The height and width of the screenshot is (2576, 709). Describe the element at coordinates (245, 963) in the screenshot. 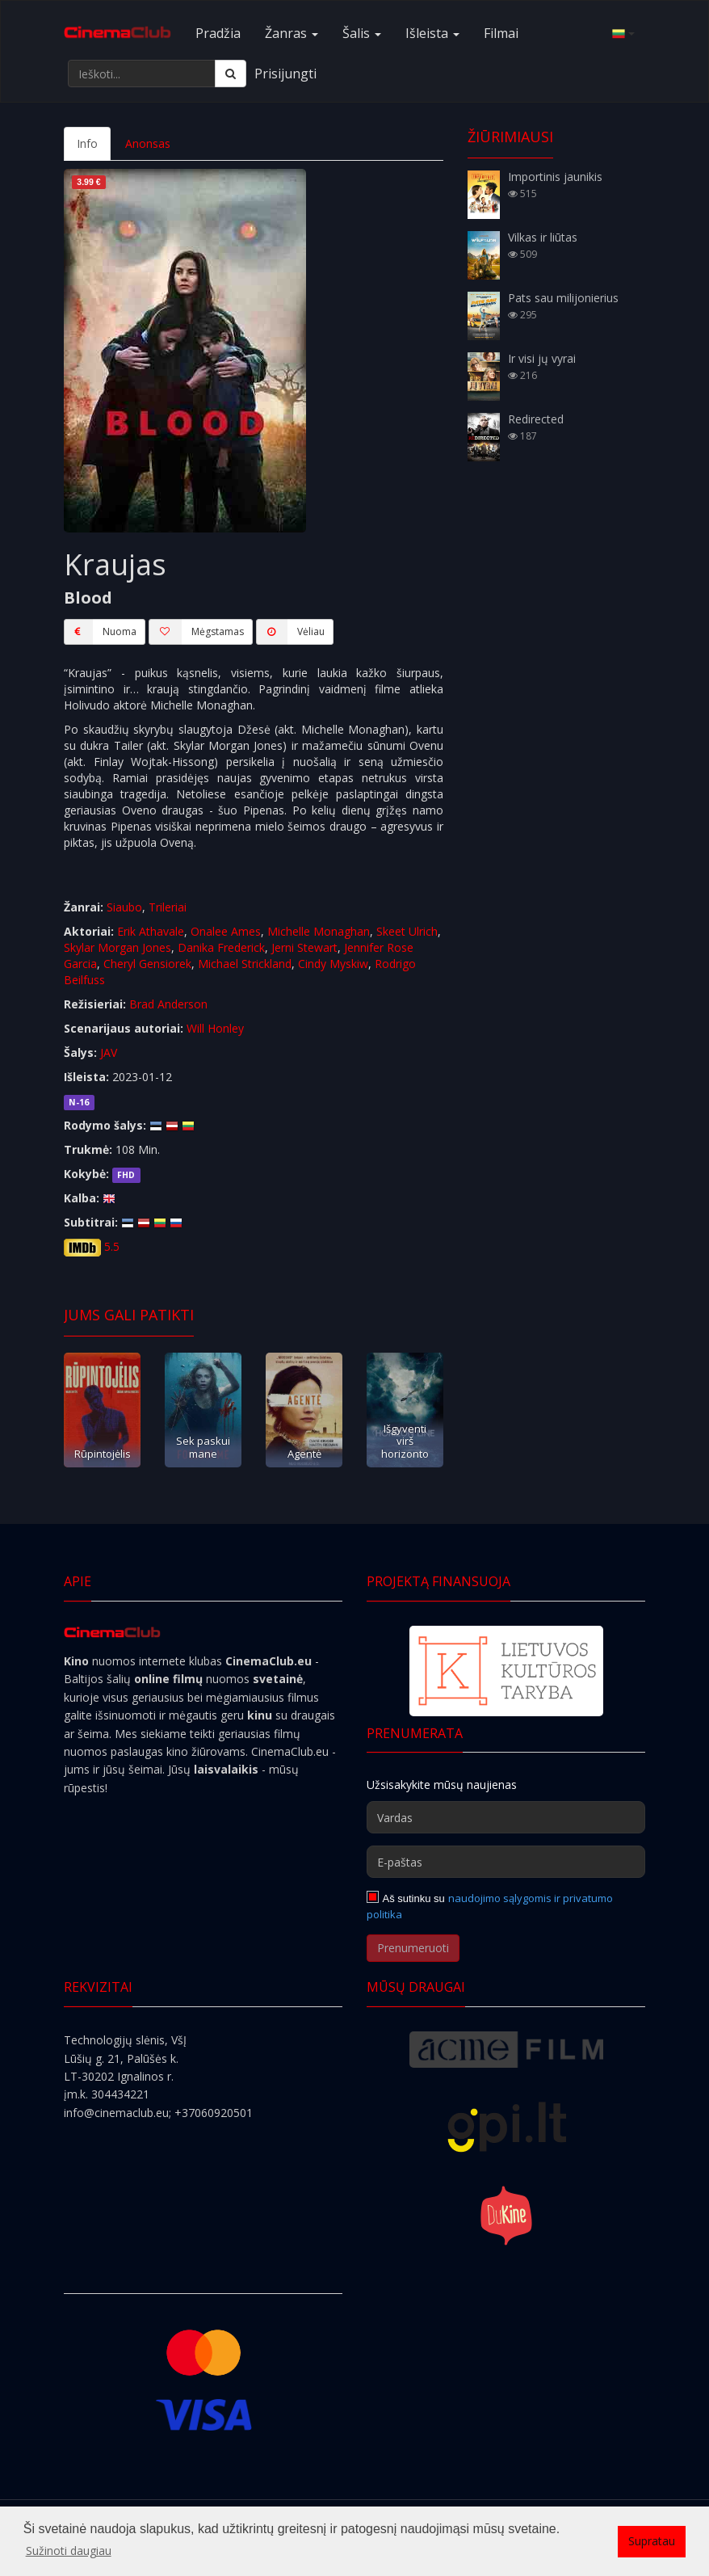

I see `Michael Strickland` at that location.